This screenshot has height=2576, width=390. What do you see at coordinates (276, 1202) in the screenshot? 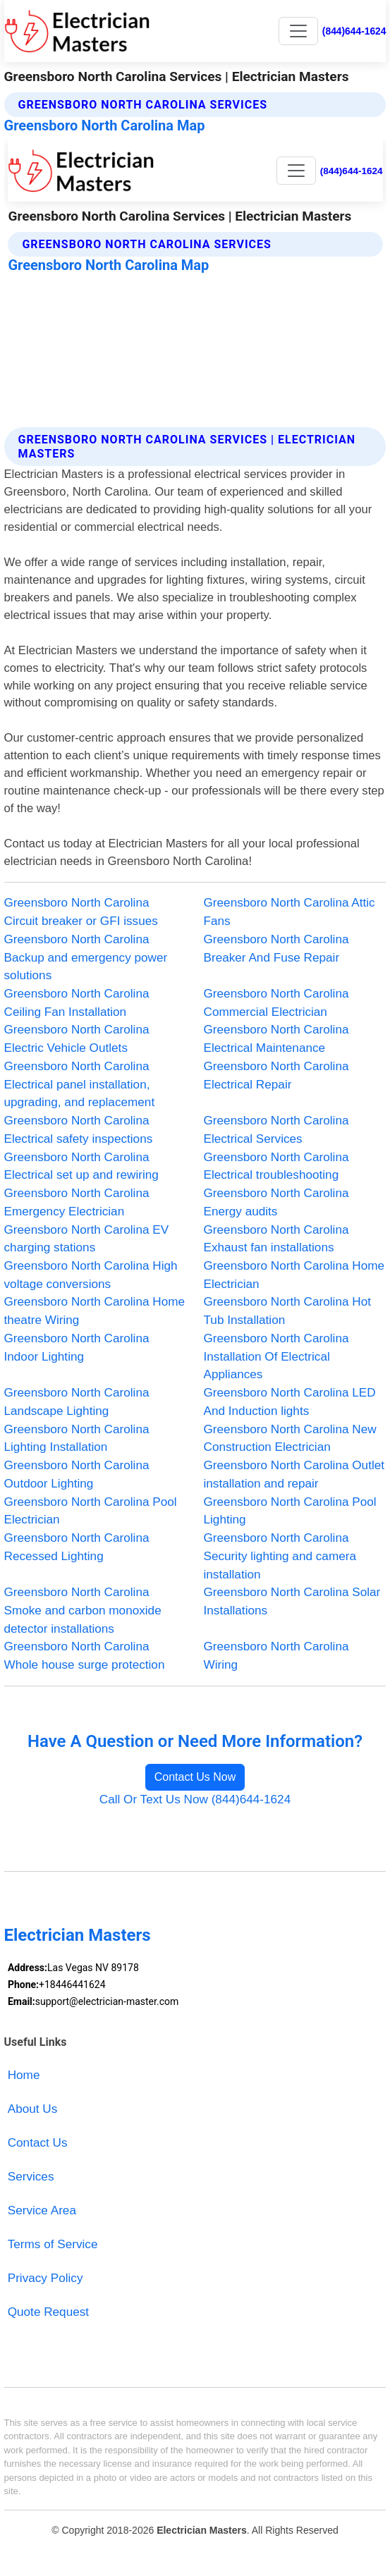
I see `Greensboro North Carolina Energy audits` at bounding box center [276, 1202].